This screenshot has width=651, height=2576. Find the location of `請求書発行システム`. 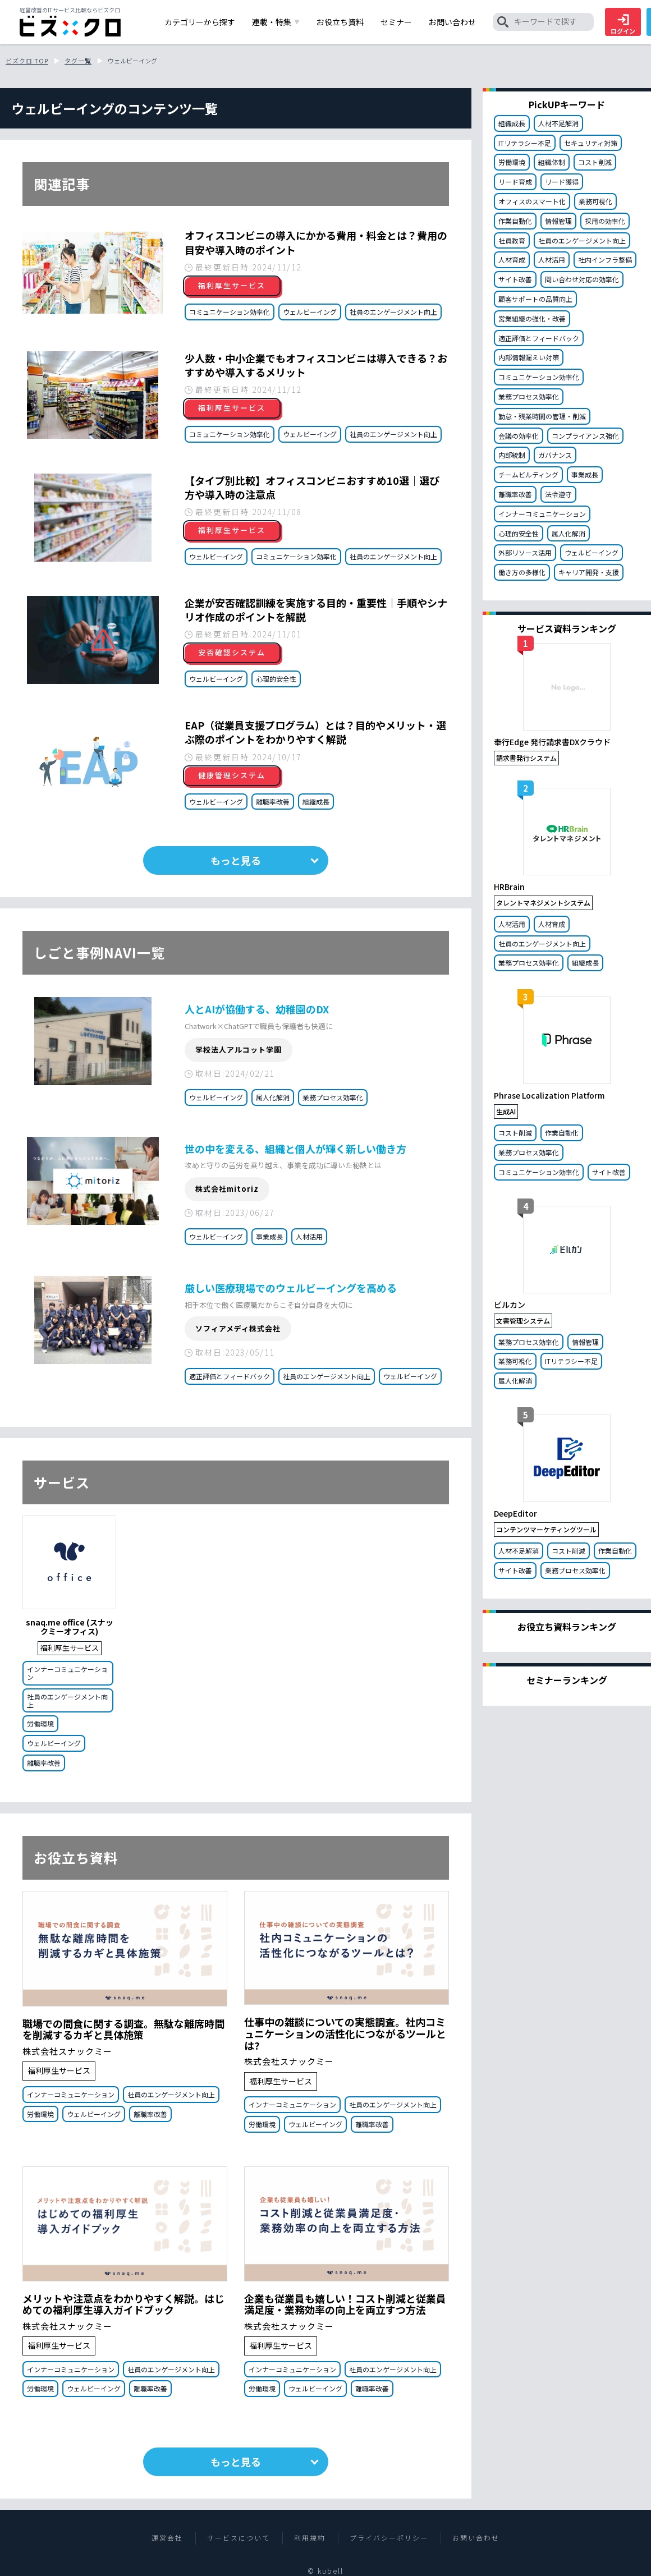

請求書発行システム is located at coordinates (526, 758).